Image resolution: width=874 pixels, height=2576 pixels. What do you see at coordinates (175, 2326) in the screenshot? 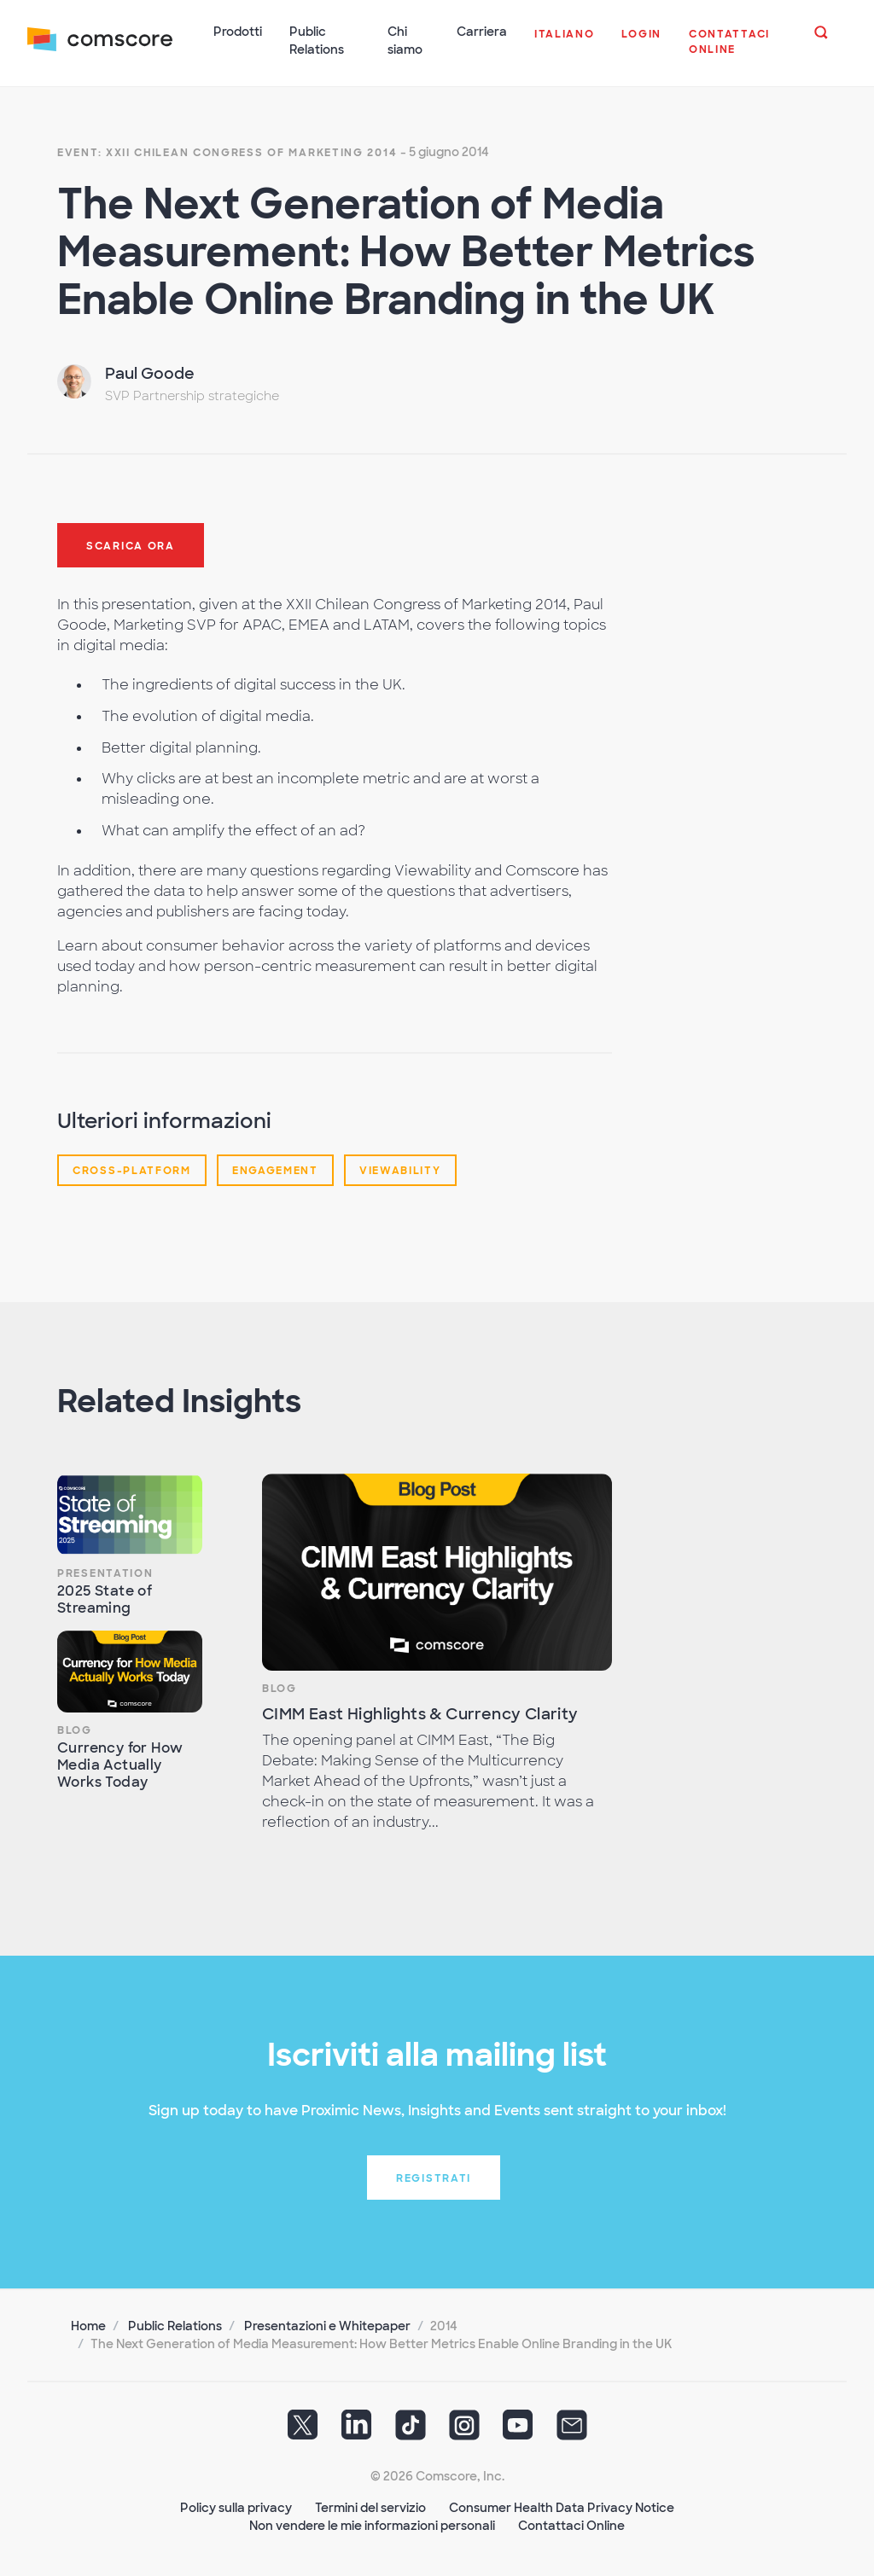
I see `Public Relations` at bounding box center [175, 2326].